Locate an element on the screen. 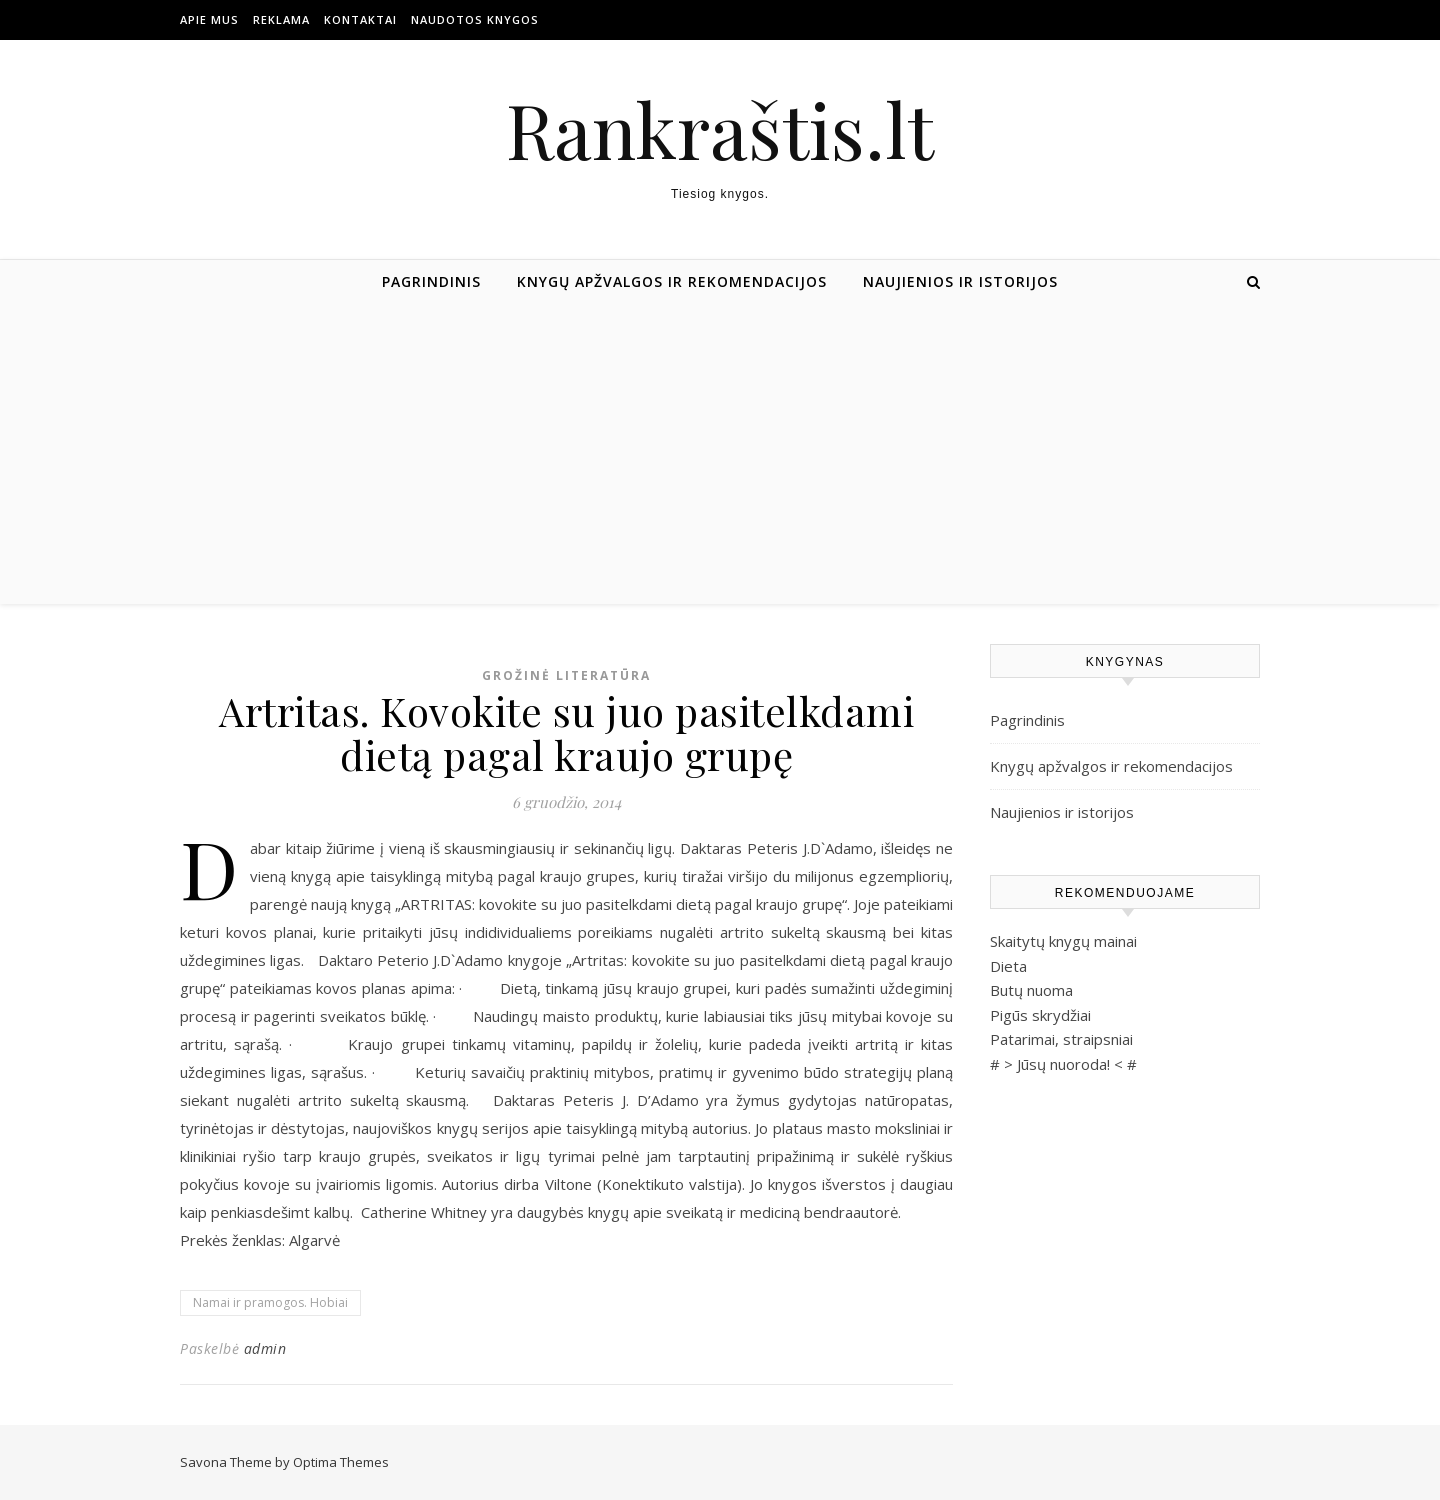  Pigūs skrydžiai is located at coordinates (1040, 1015).